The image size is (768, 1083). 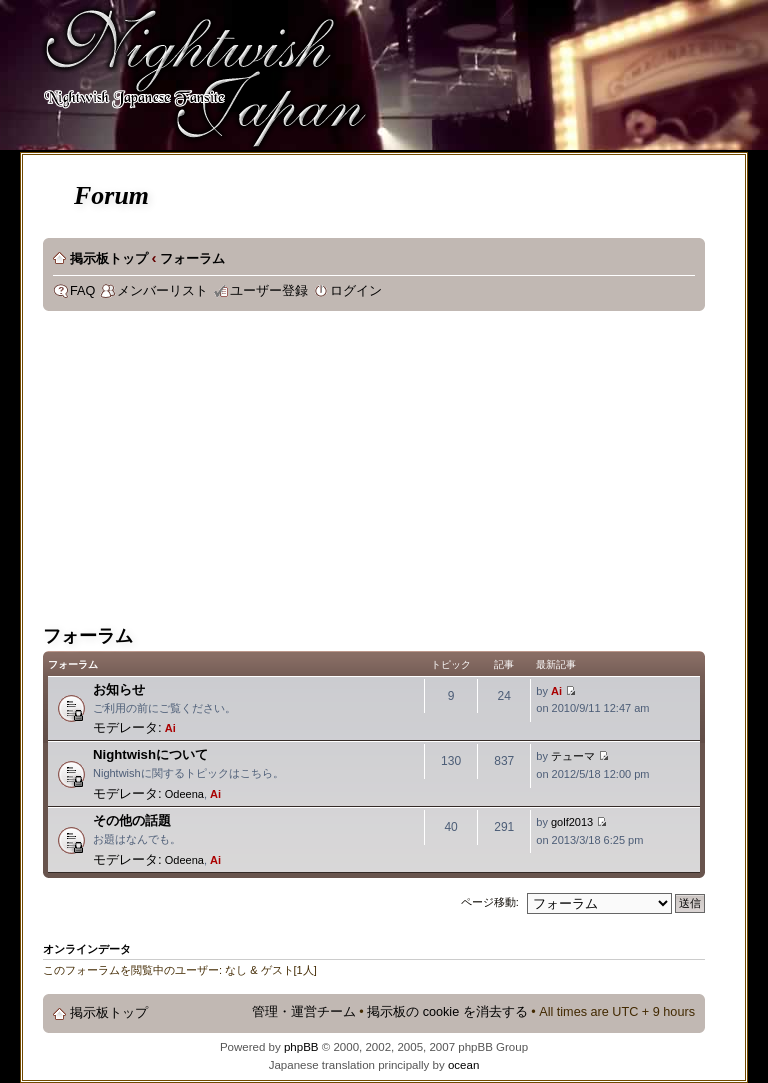 What do you see at coordinates (359, 471) in the screenshot?
I see `[Advertisement]` at bounding box center [359, 471].